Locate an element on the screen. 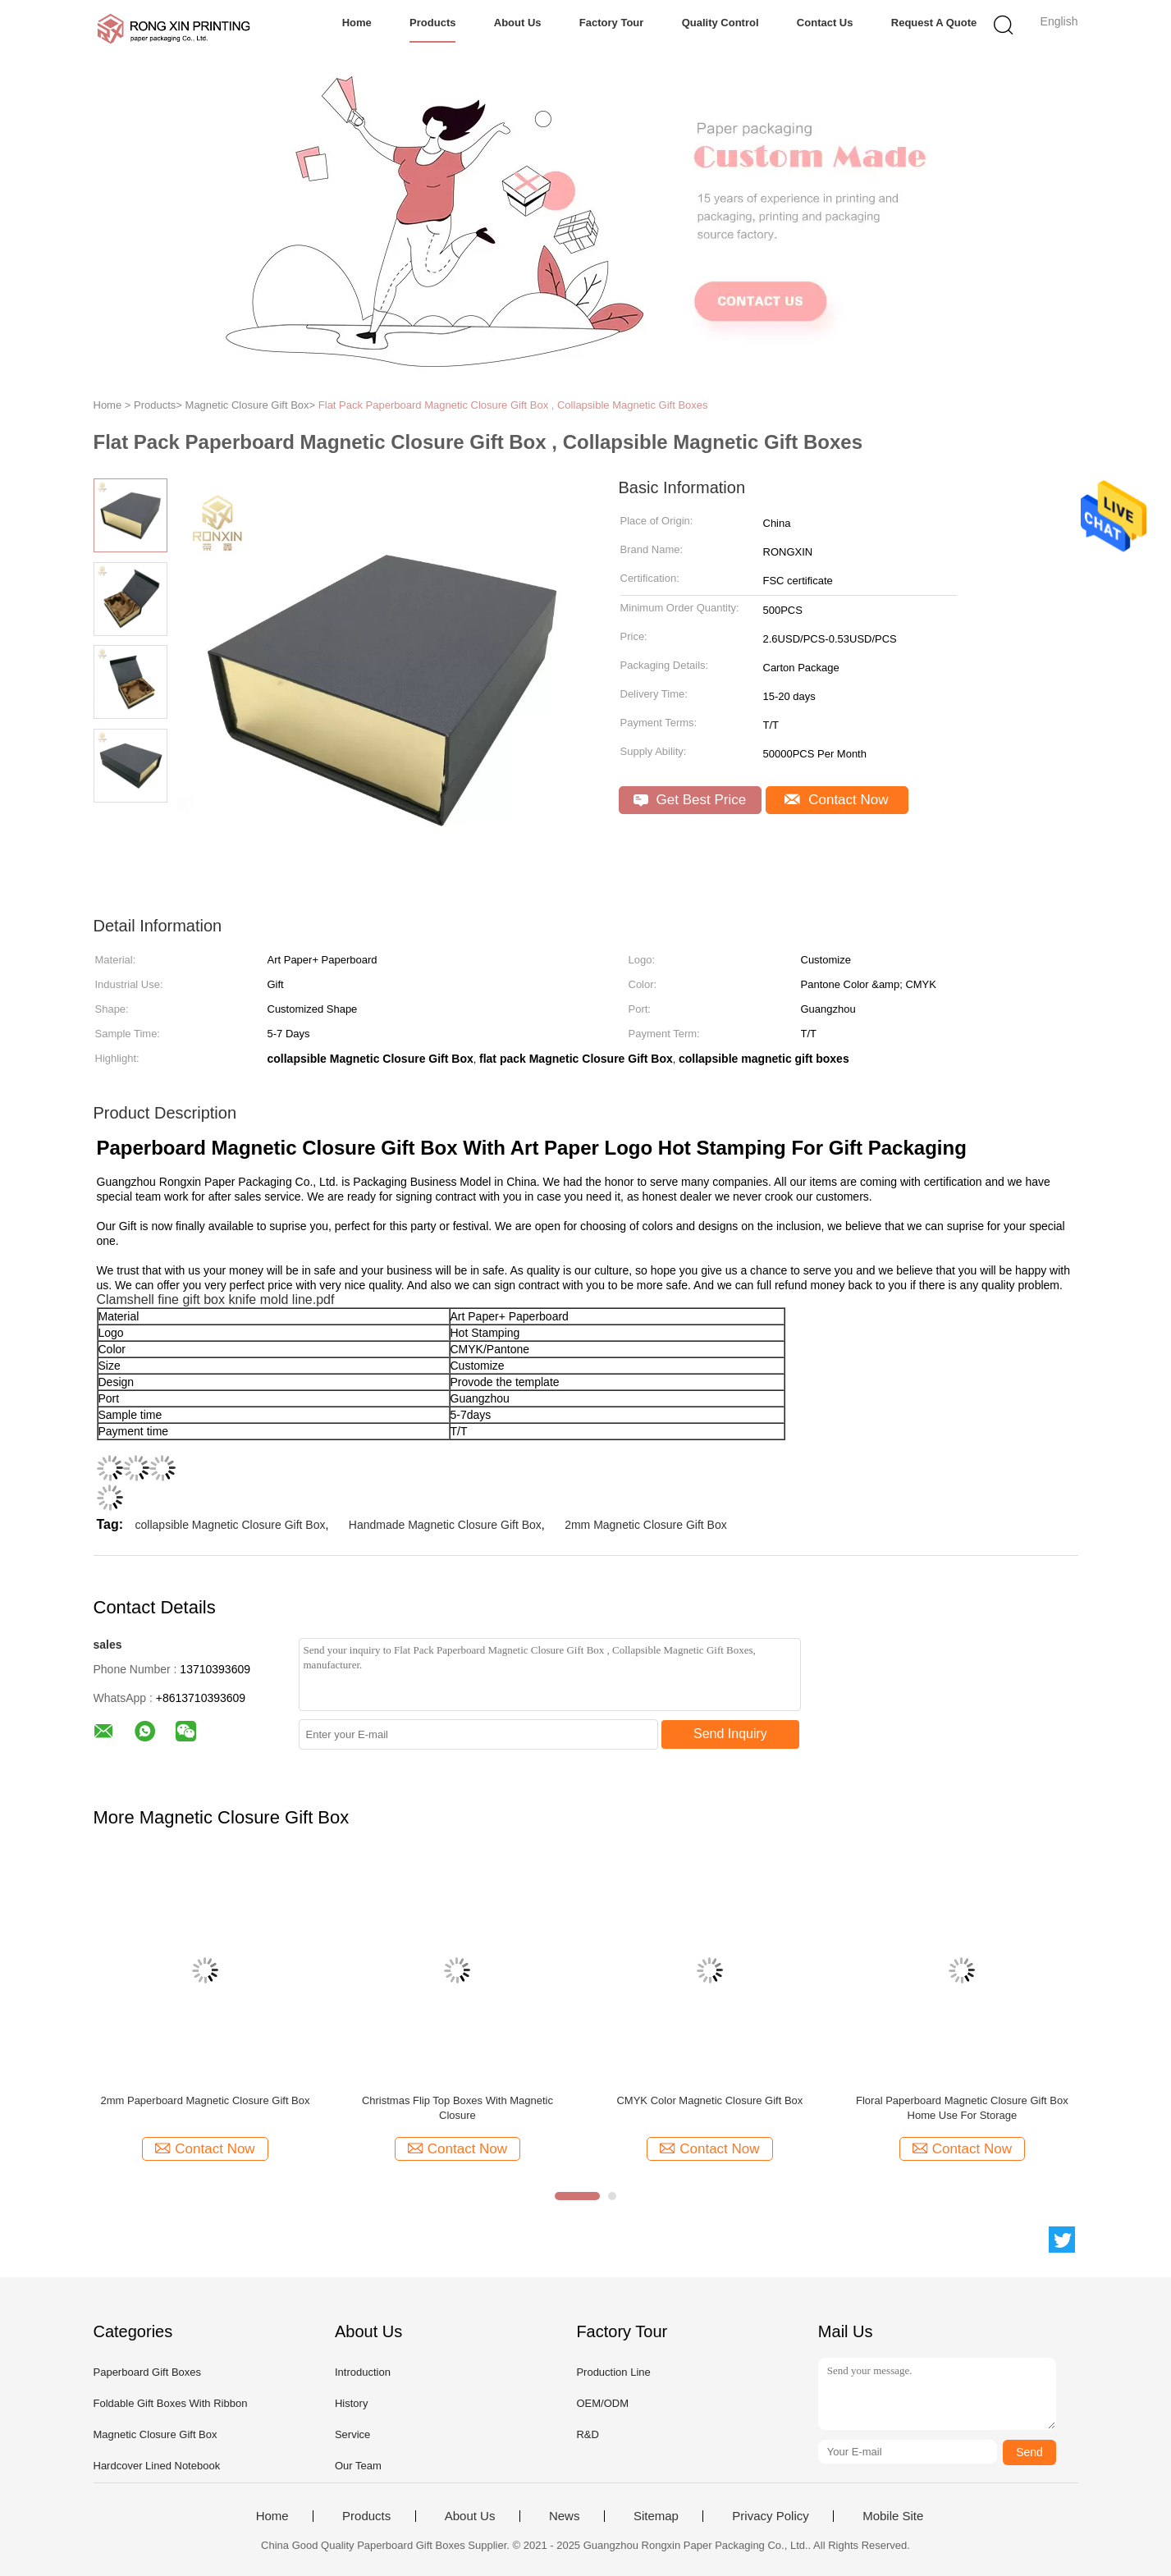  Sitemap is located at coordinates (656, 2516).